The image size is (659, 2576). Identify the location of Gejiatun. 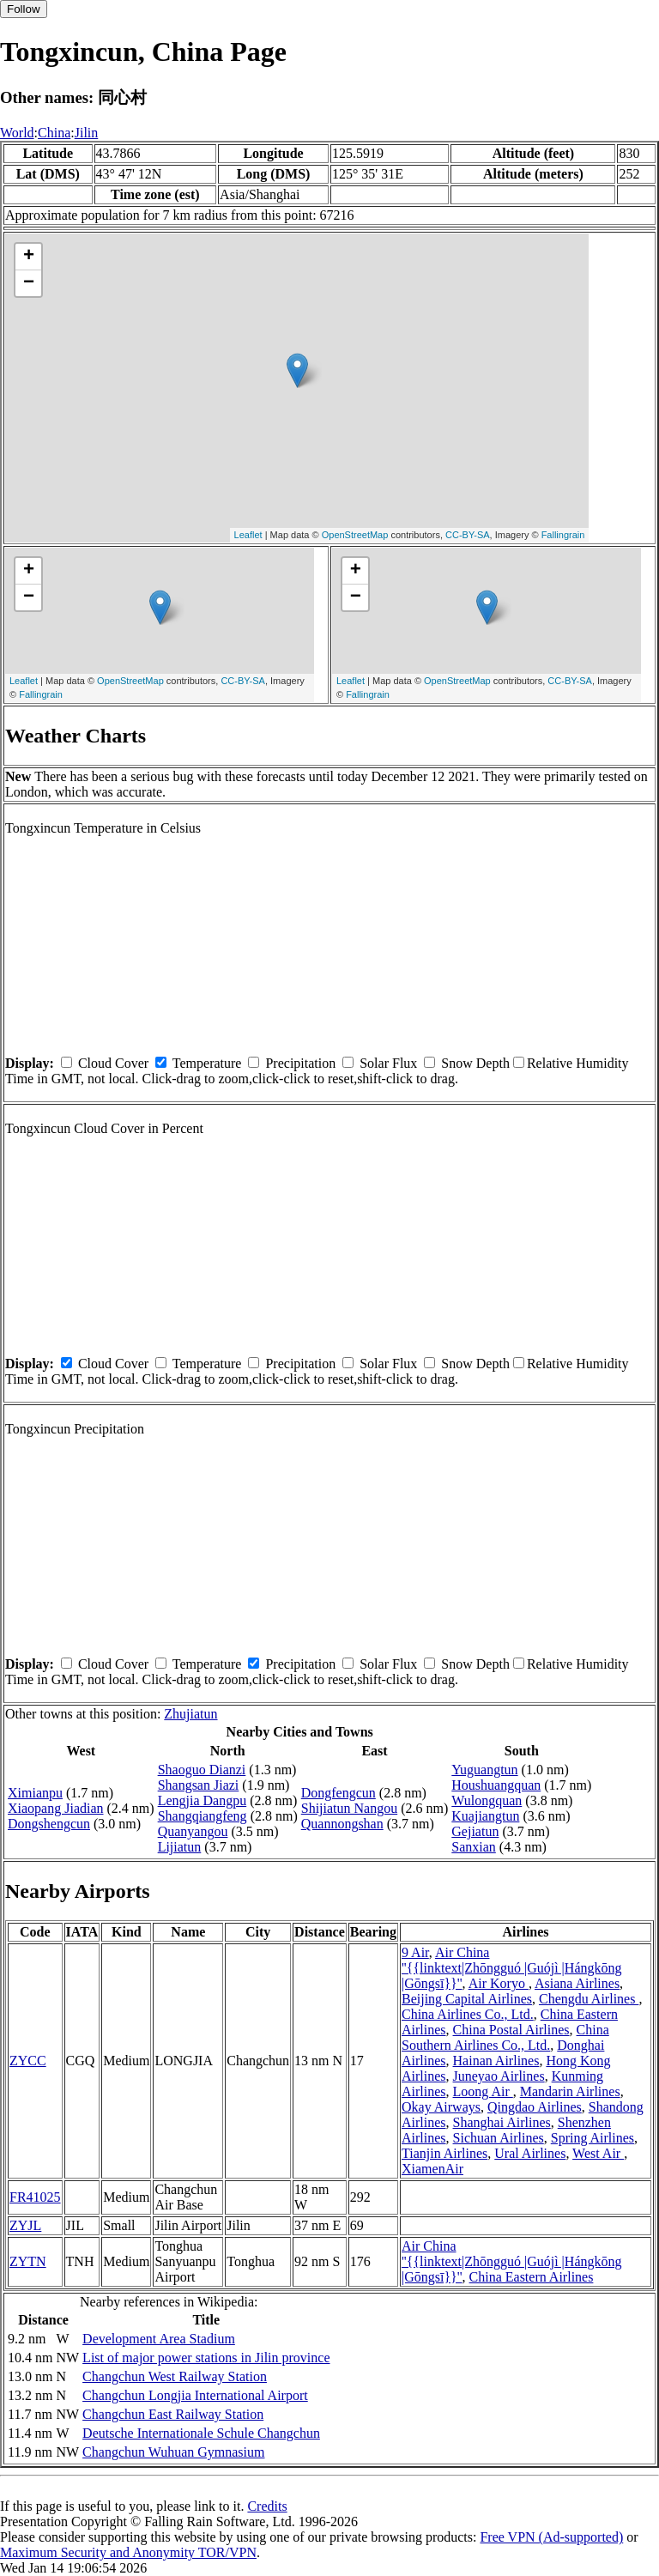
(475, 1831).